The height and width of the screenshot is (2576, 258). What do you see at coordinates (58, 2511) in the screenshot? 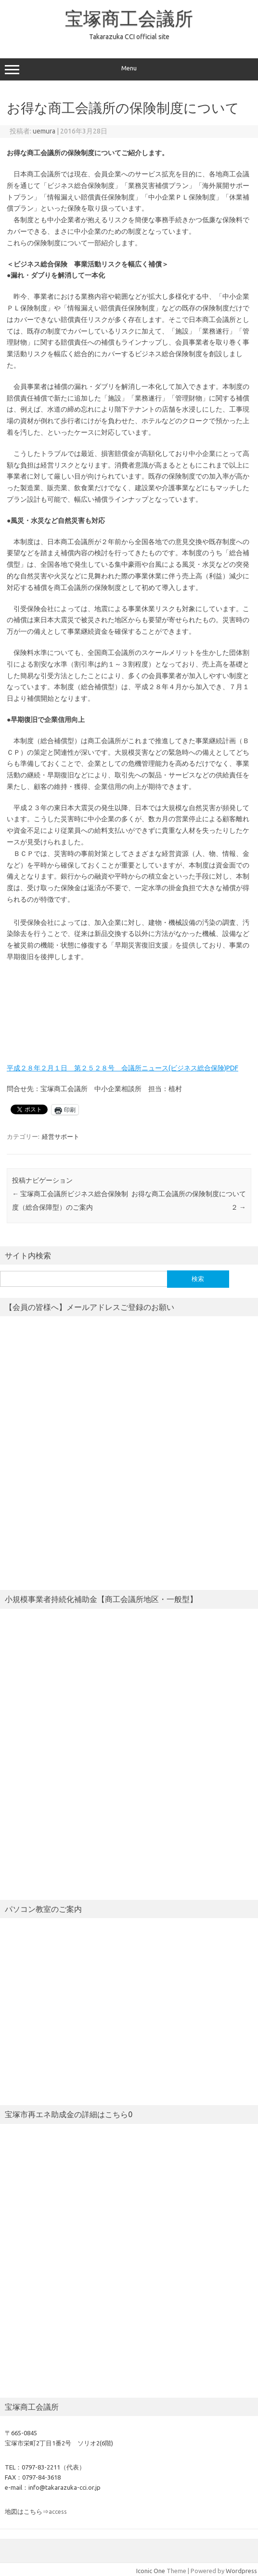
I see `access` at bounding box center [58, 2511].